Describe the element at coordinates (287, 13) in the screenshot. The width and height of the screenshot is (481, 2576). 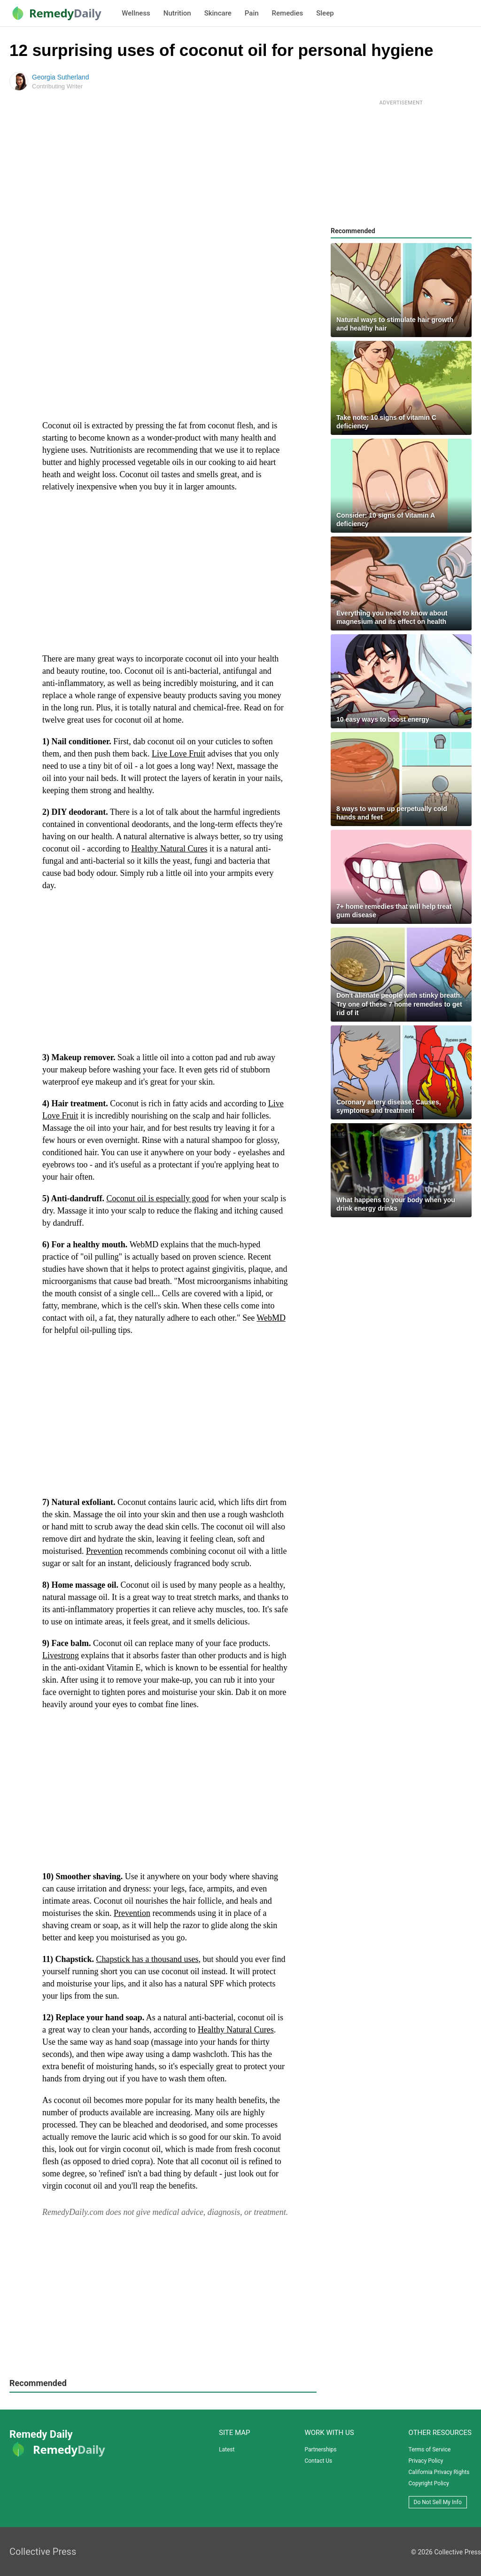
I see `Remedies` at that location.